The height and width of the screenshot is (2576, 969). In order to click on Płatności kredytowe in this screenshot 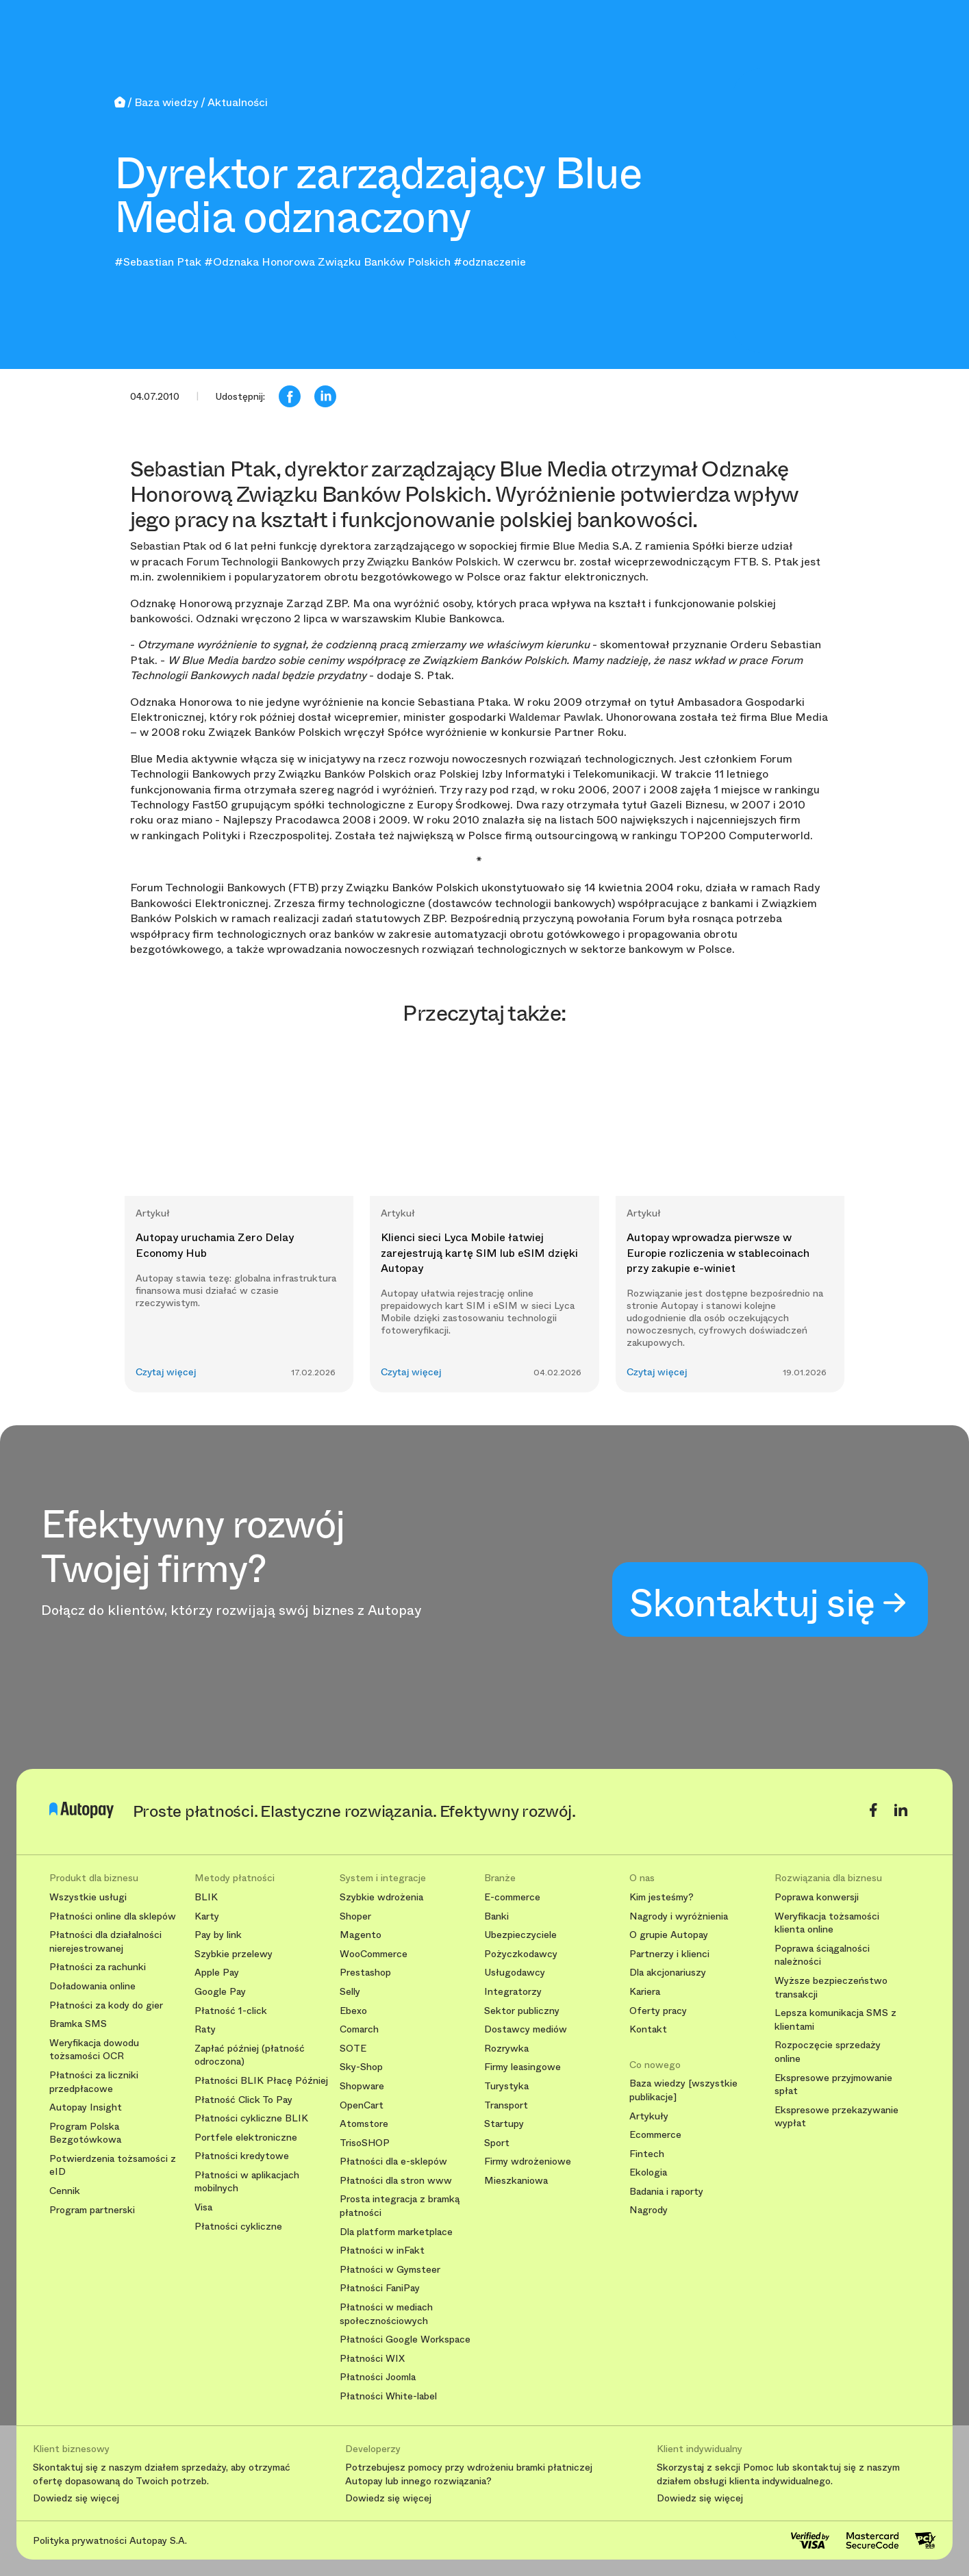, I will do `click(241, 2156)`.